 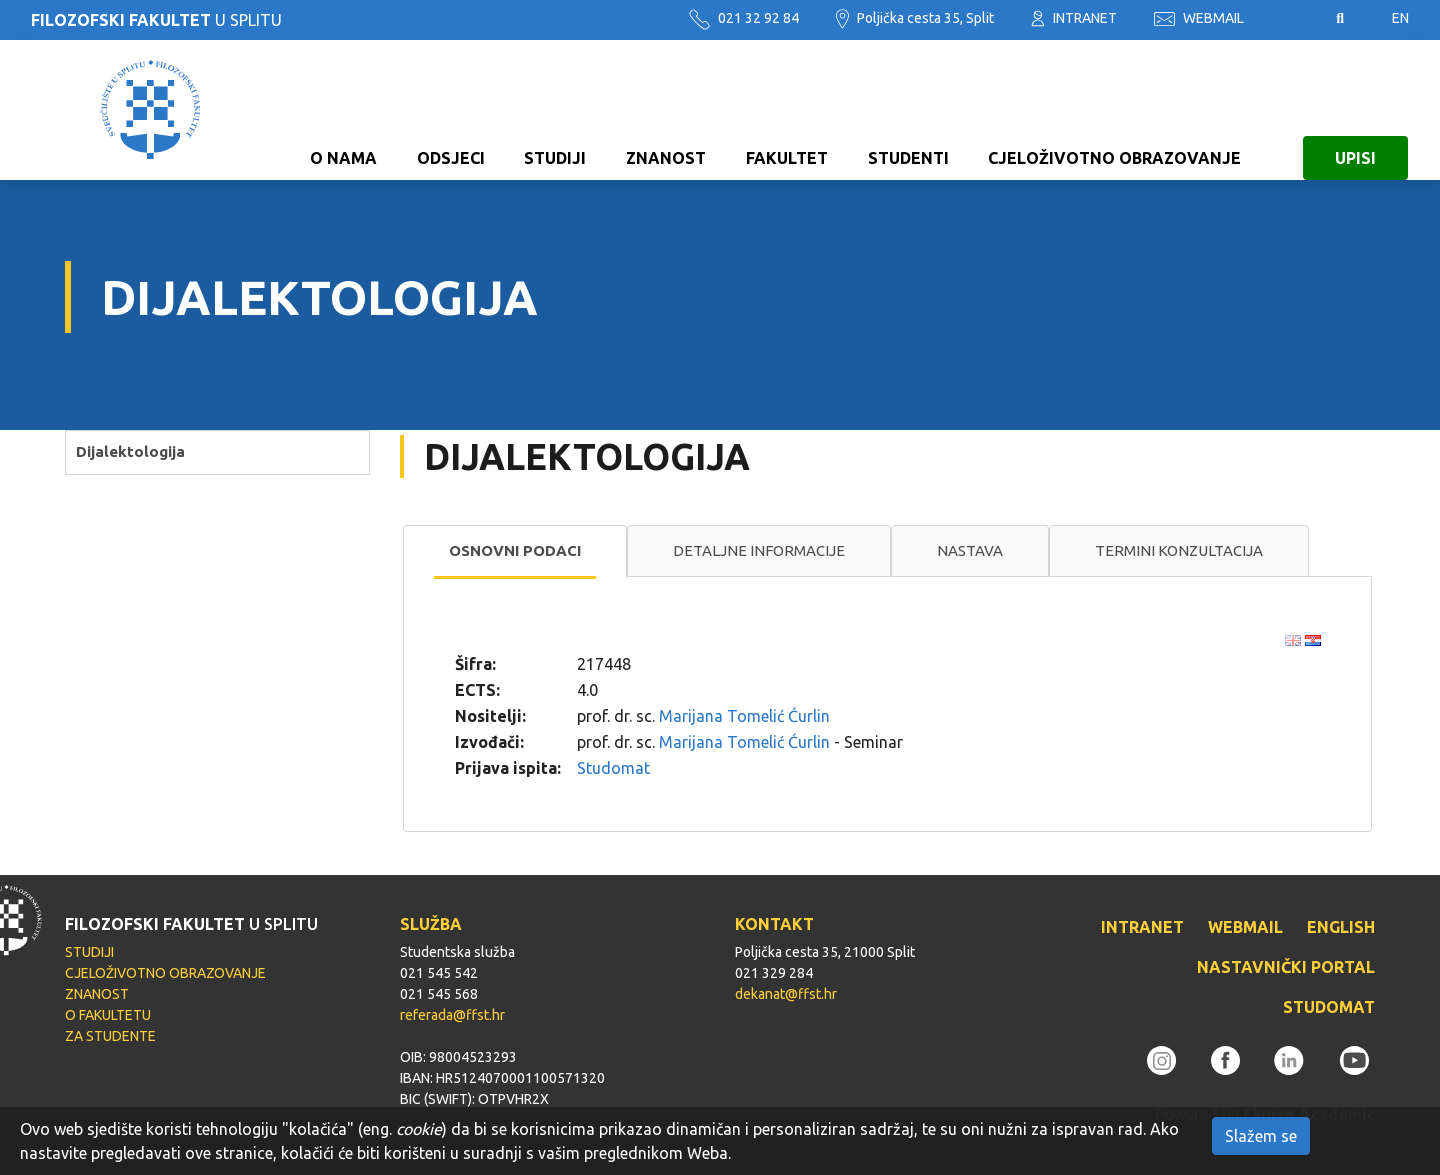 I want to click on Studomat, so click(x=613, y=768).